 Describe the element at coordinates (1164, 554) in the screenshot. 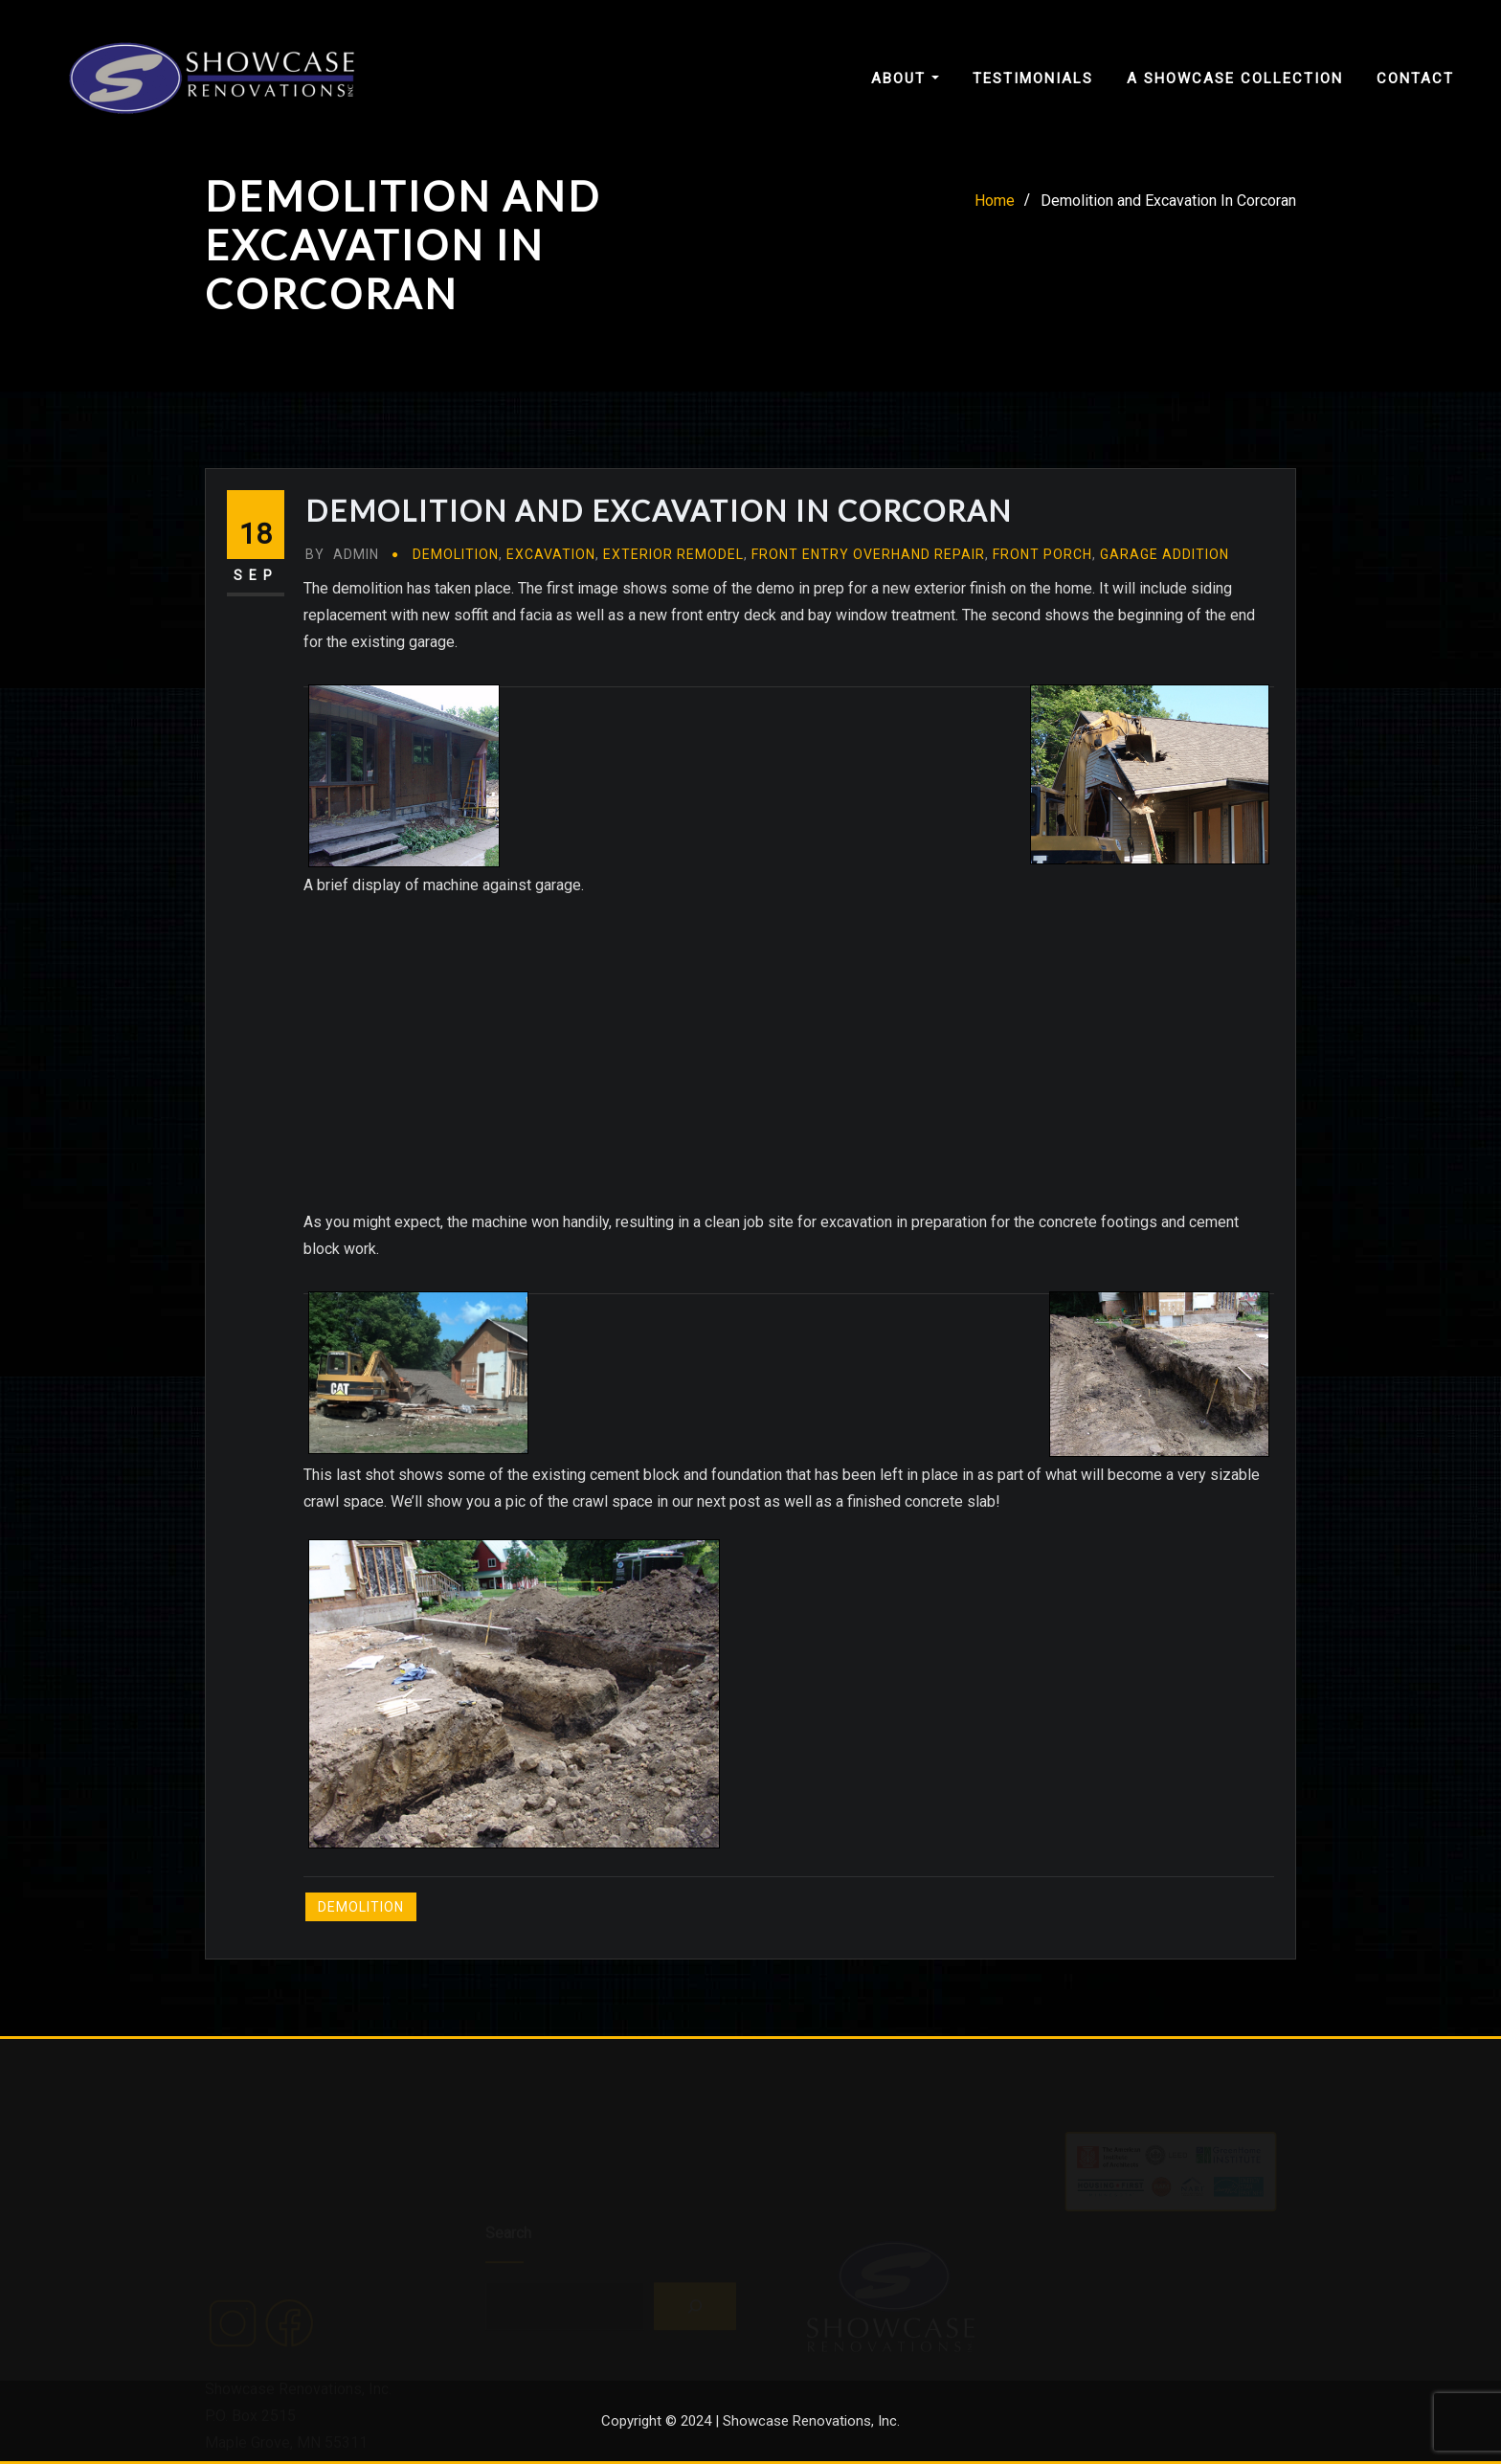

I see `Garage Addition` at that location.